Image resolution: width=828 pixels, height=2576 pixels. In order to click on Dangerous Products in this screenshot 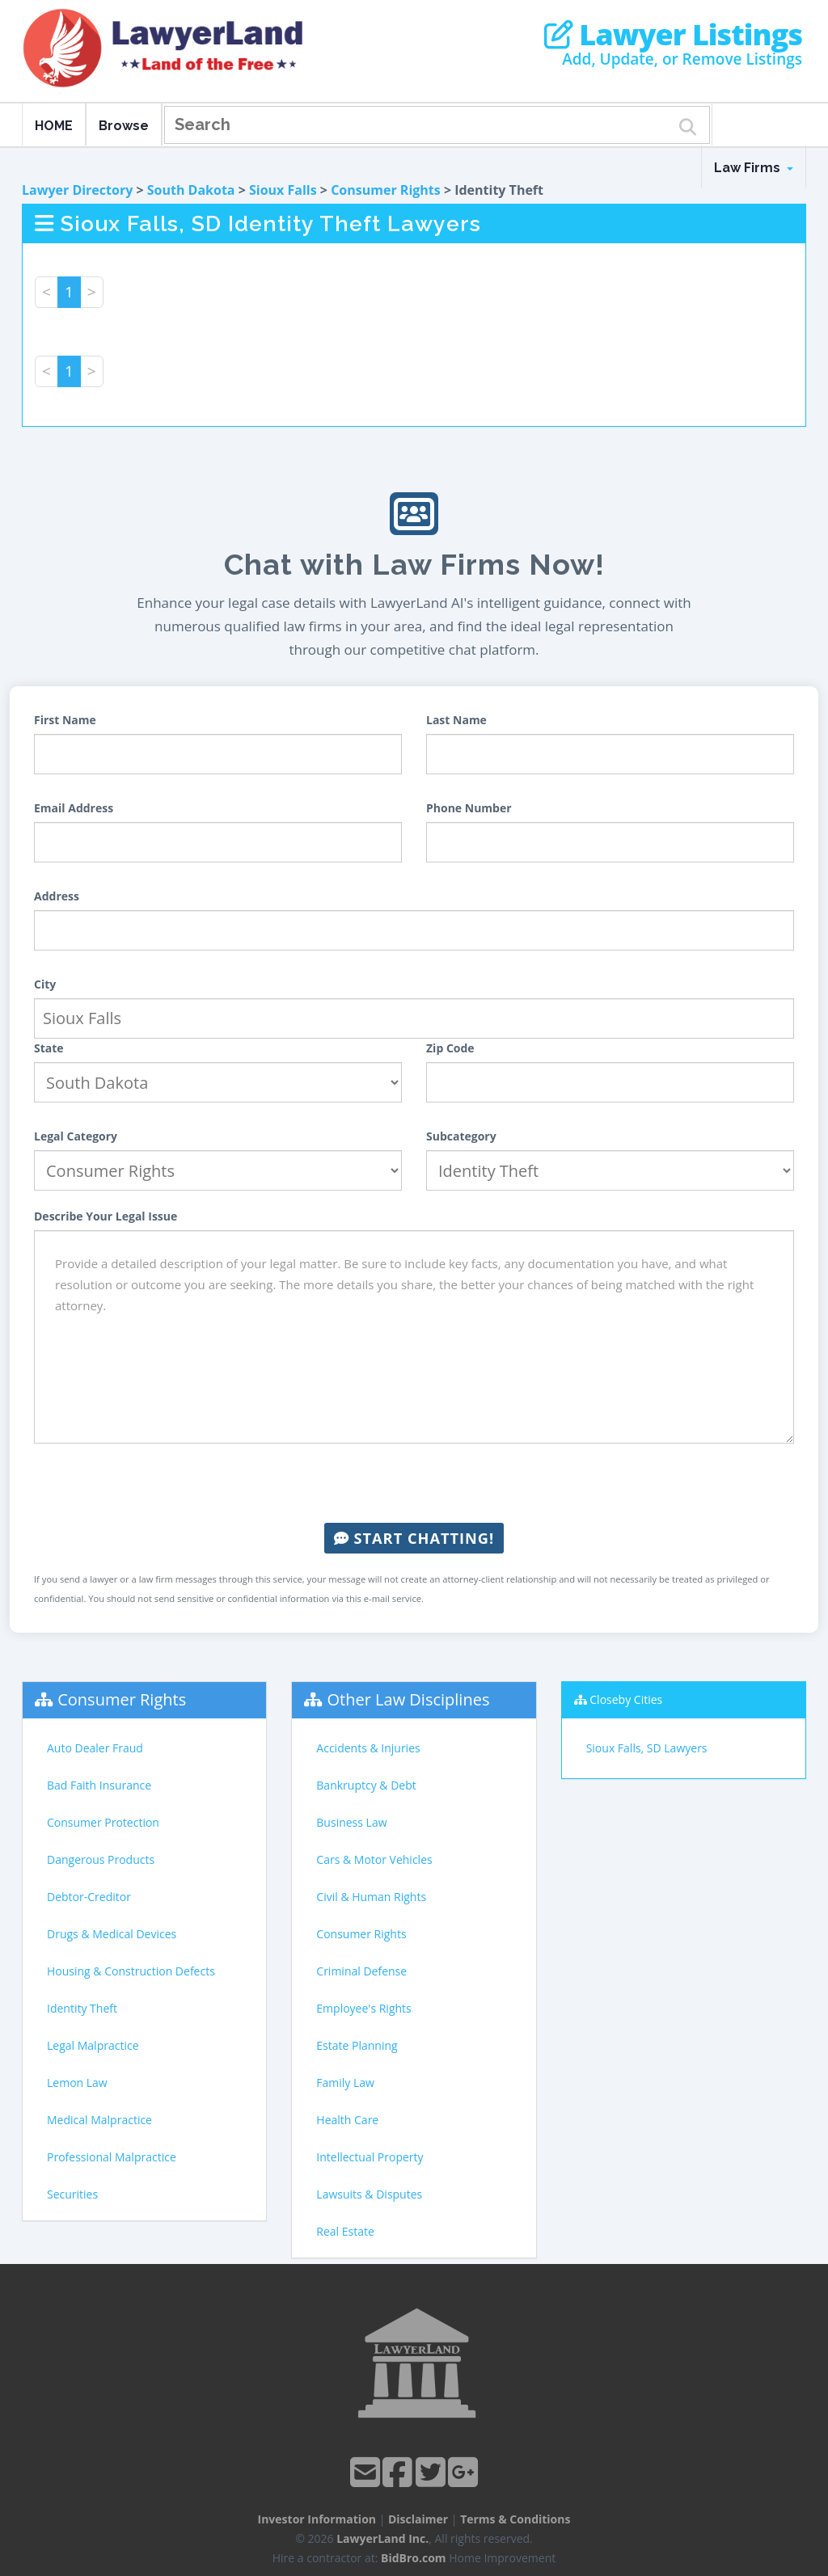, I will do `click(100, 1859)`.